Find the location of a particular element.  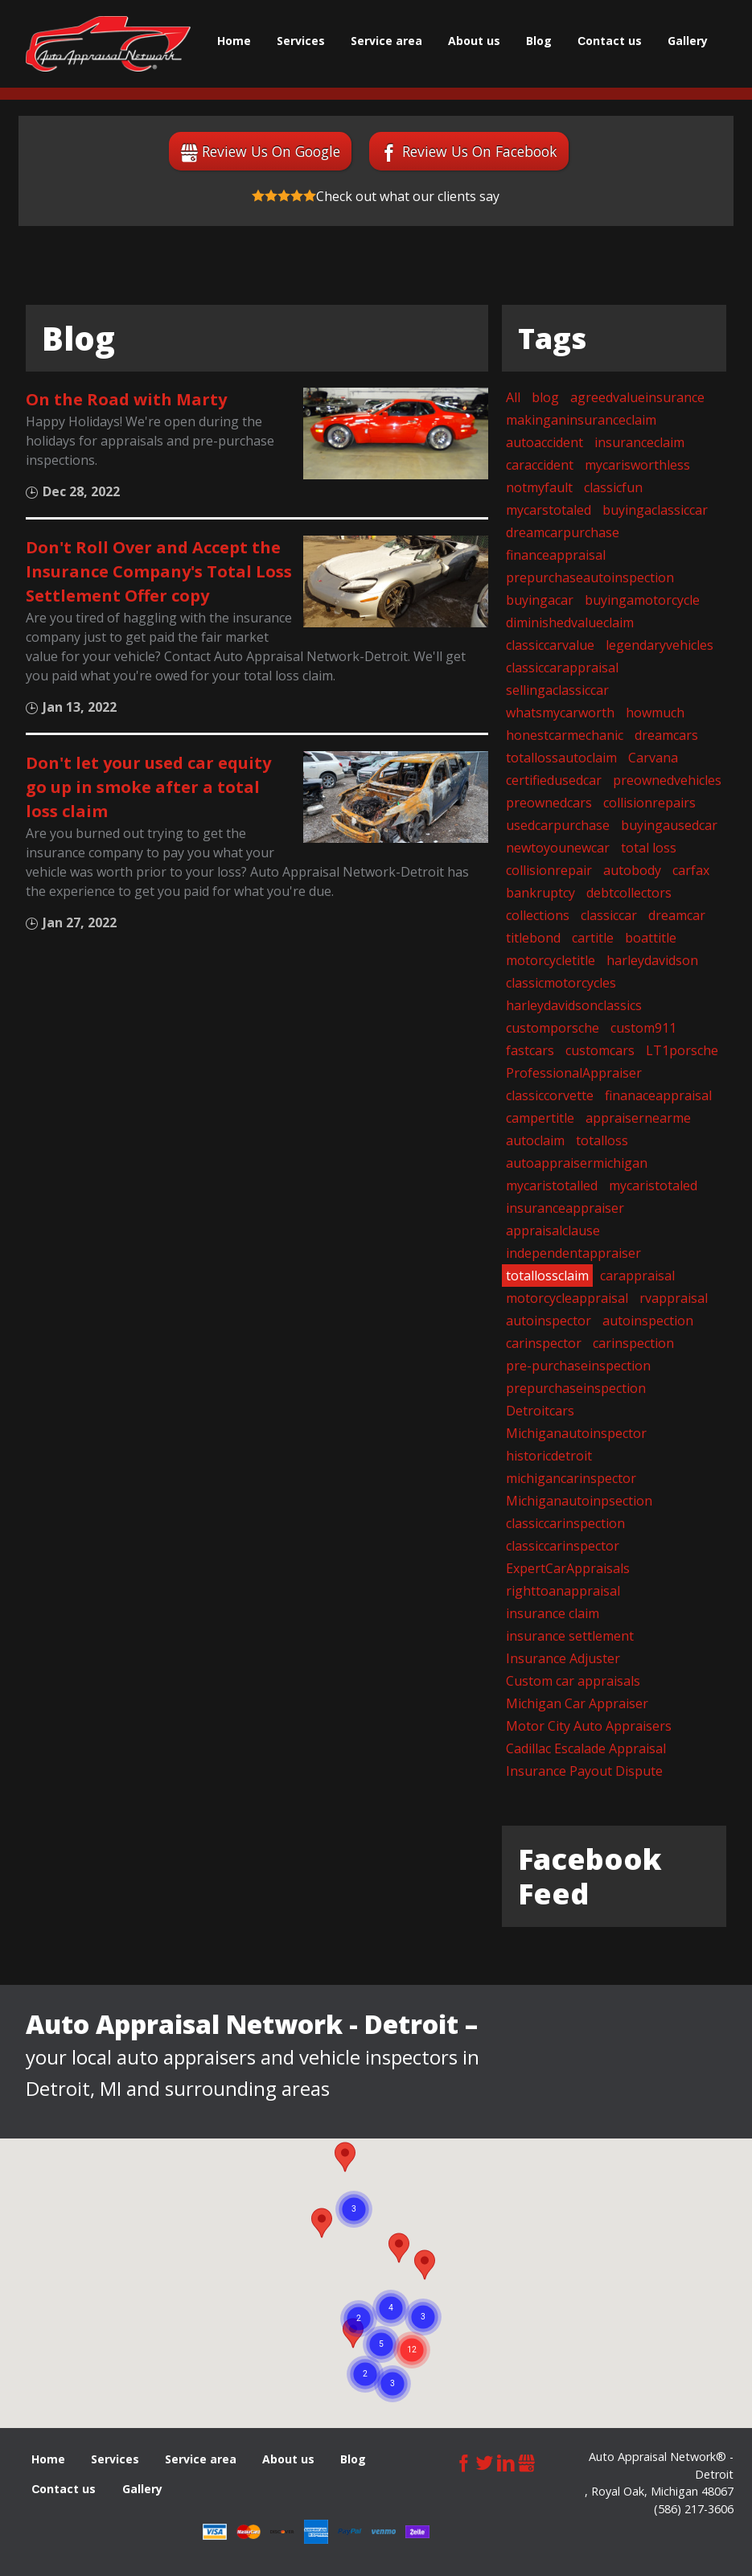

customcars is located at coordinates (600, 1050).